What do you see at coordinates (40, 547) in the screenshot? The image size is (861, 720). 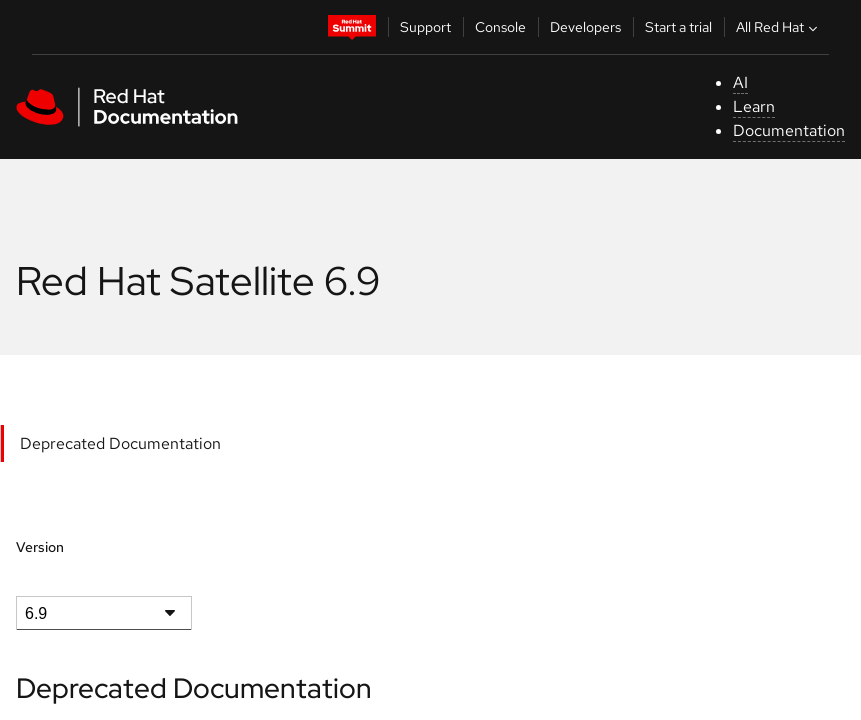 I see `Version` at bounding box center [40, 547].